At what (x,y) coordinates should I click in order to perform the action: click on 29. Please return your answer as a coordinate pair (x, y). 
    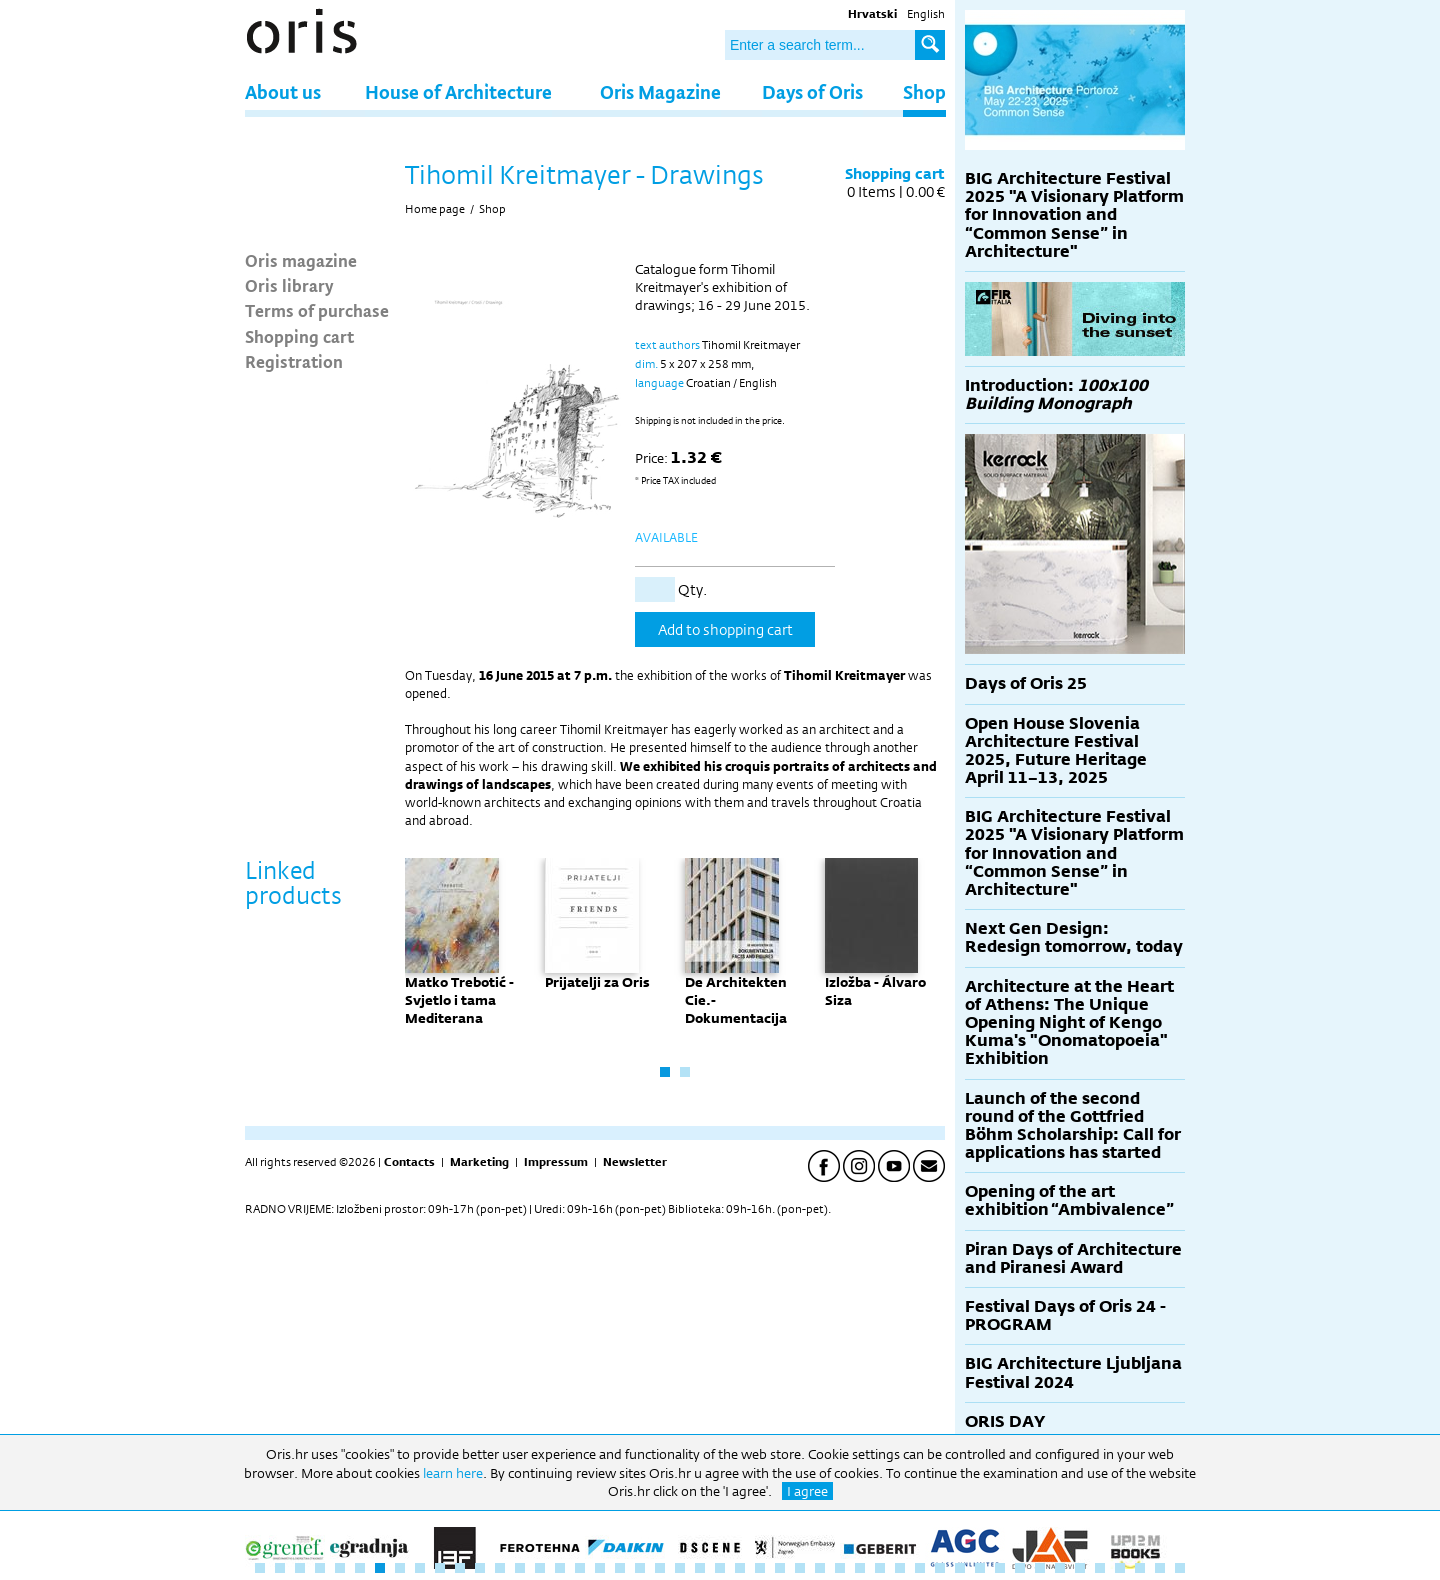
    Looking at the image, I should click on (820, 1568).